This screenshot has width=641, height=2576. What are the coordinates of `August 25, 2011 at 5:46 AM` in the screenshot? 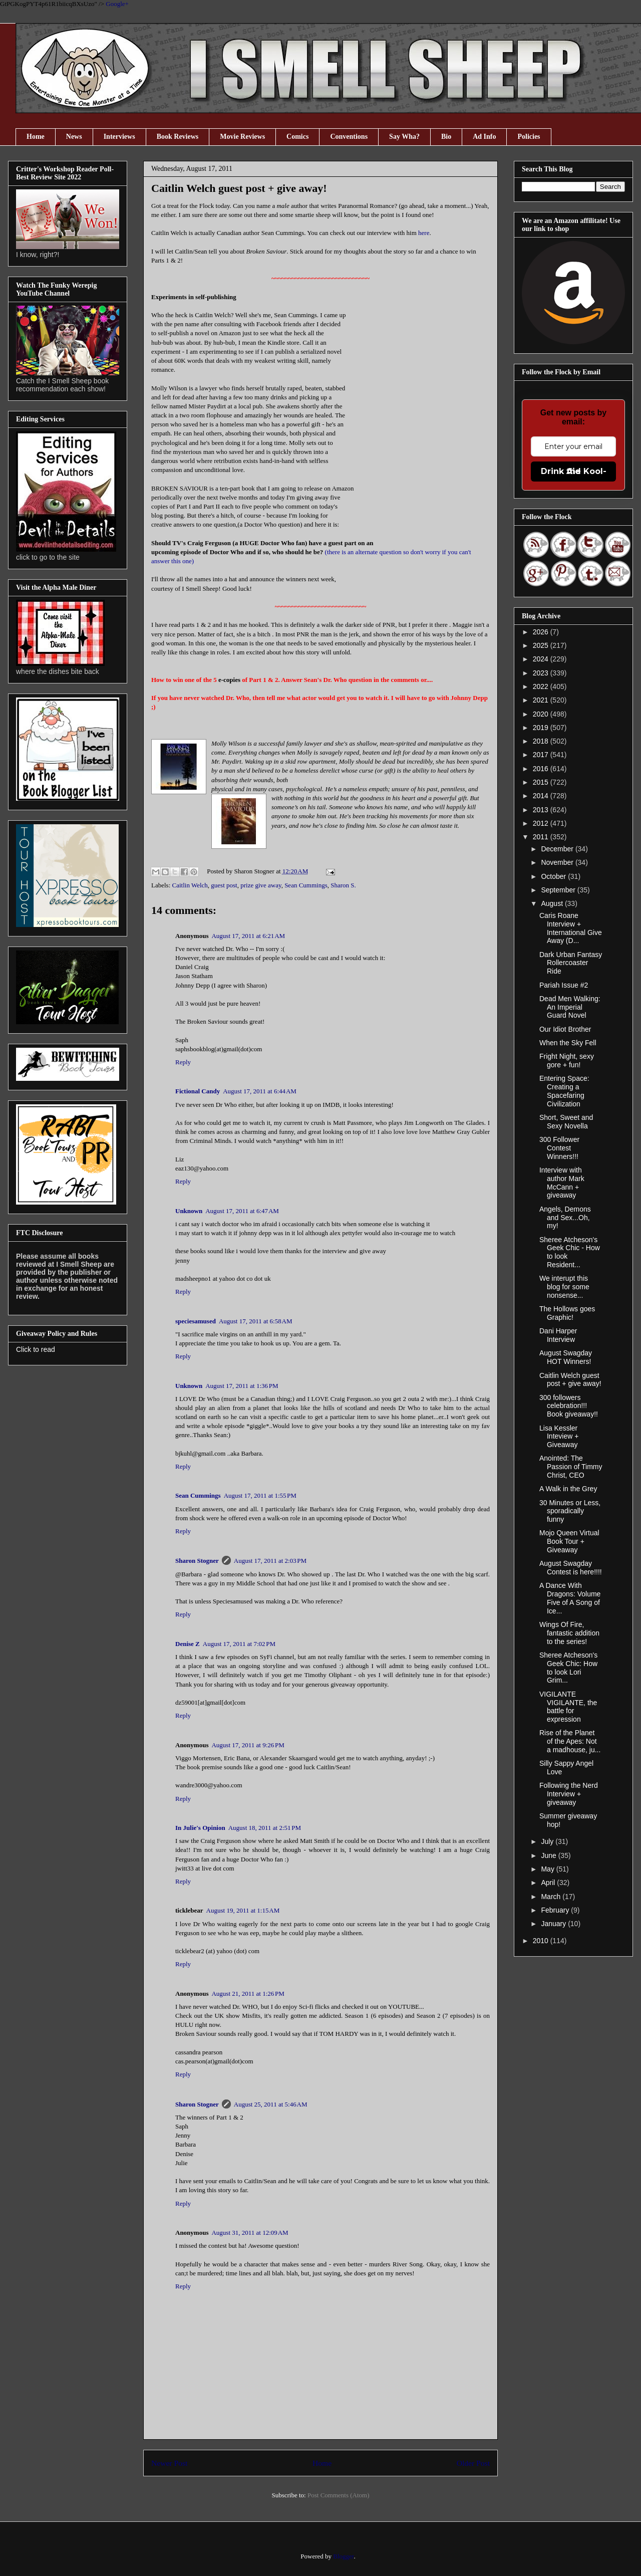 It's located at (270, 2104).